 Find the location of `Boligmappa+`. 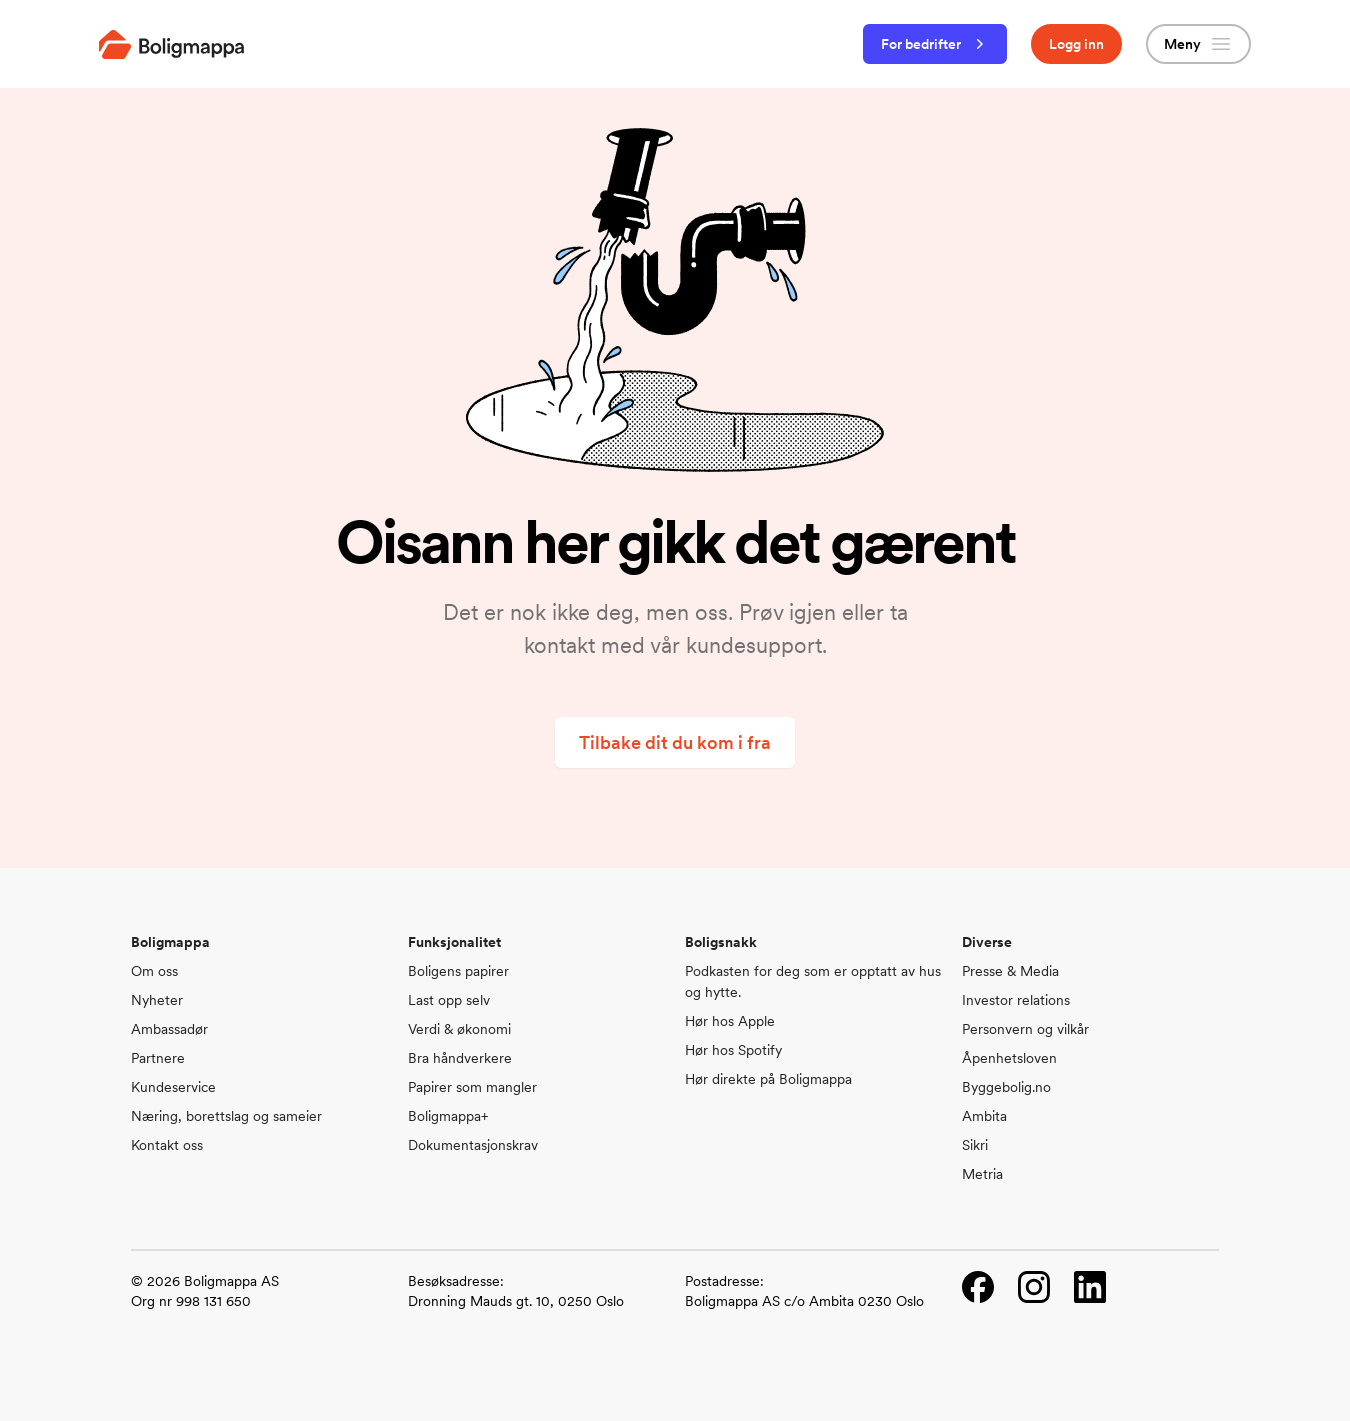

Boligmappa+ is located at coordinates (448, 1116).